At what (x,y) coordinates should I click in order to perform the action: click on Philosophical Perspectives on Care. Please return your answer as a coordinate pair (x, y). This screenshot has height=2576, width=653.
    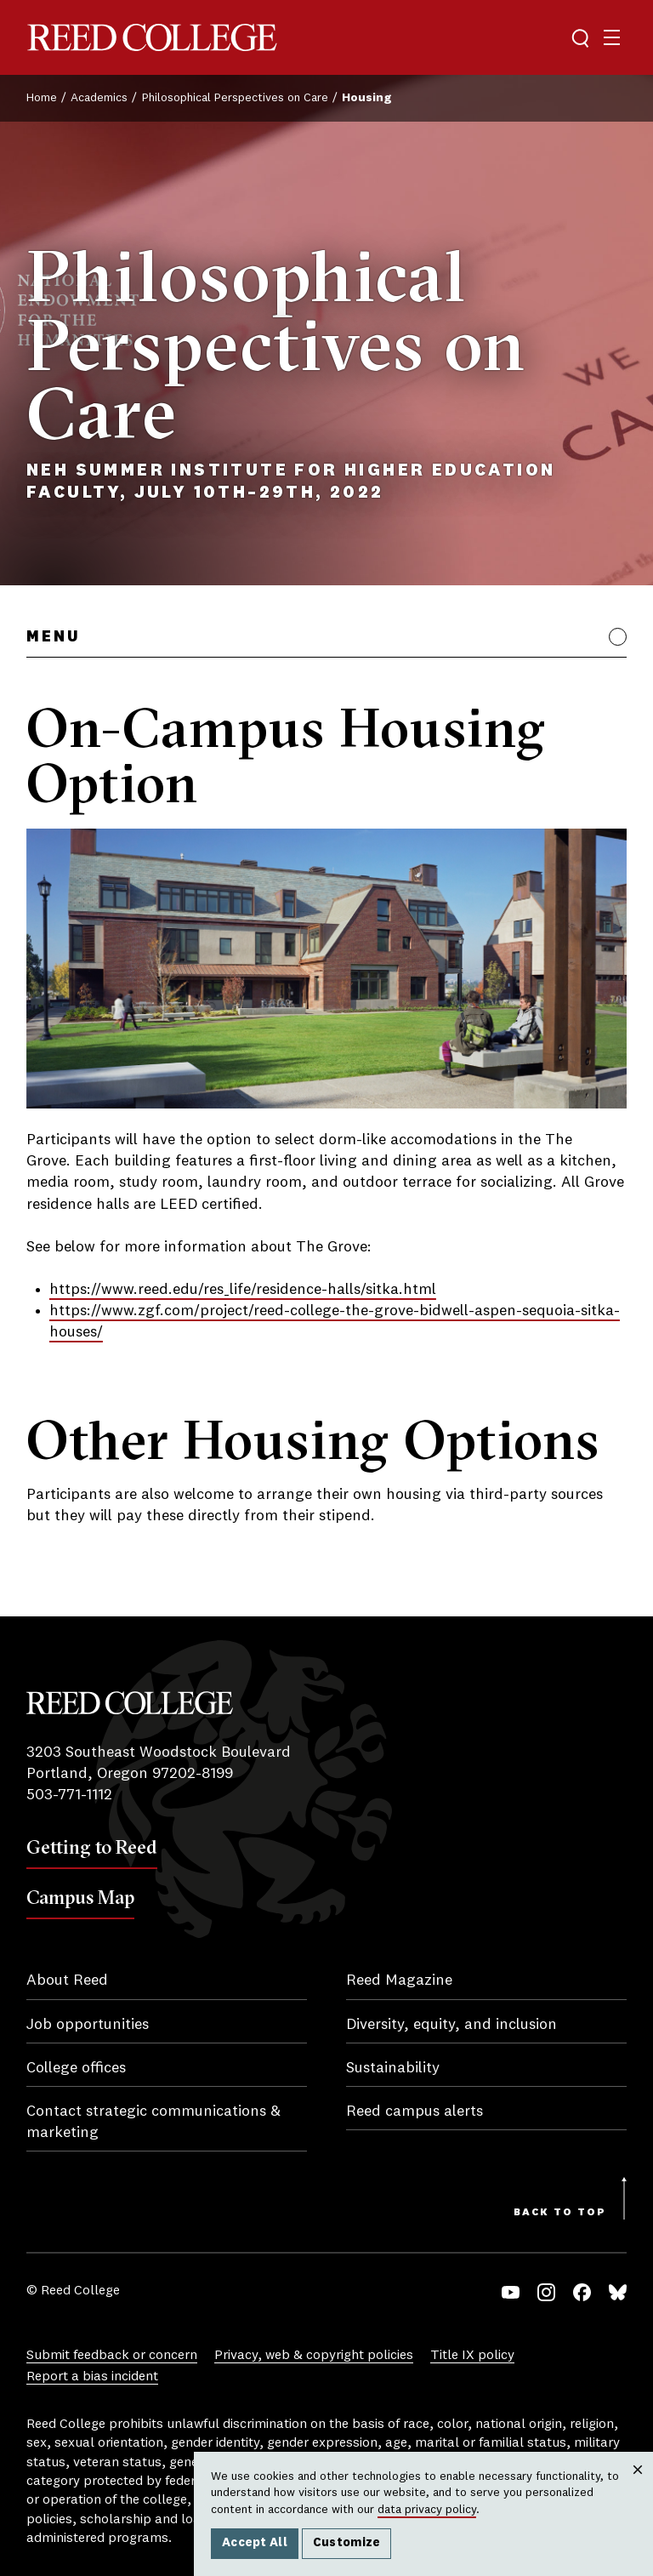
    Looking at the image, I should click on (235, 98).